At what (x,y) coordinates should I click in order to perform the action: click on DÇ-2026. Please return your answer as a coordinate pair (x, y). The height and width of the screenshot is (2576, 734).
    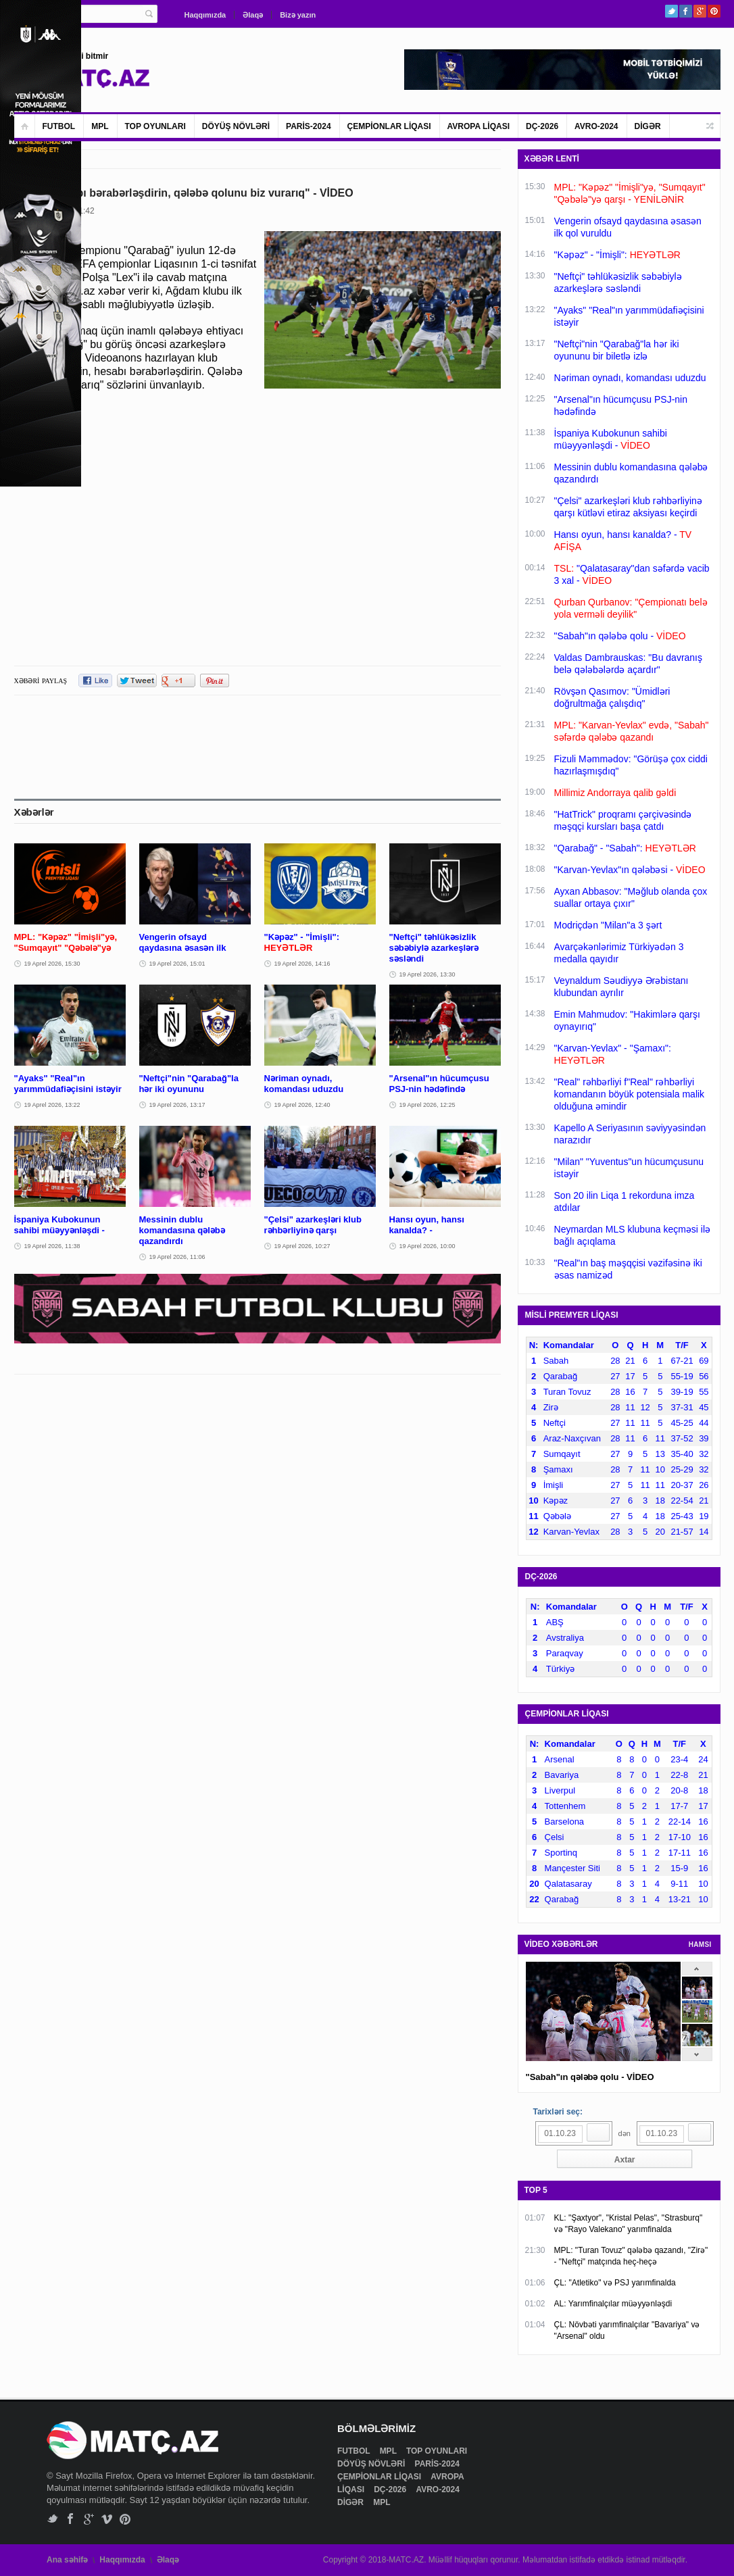
    Looking at the image, I should click on (542, 126).